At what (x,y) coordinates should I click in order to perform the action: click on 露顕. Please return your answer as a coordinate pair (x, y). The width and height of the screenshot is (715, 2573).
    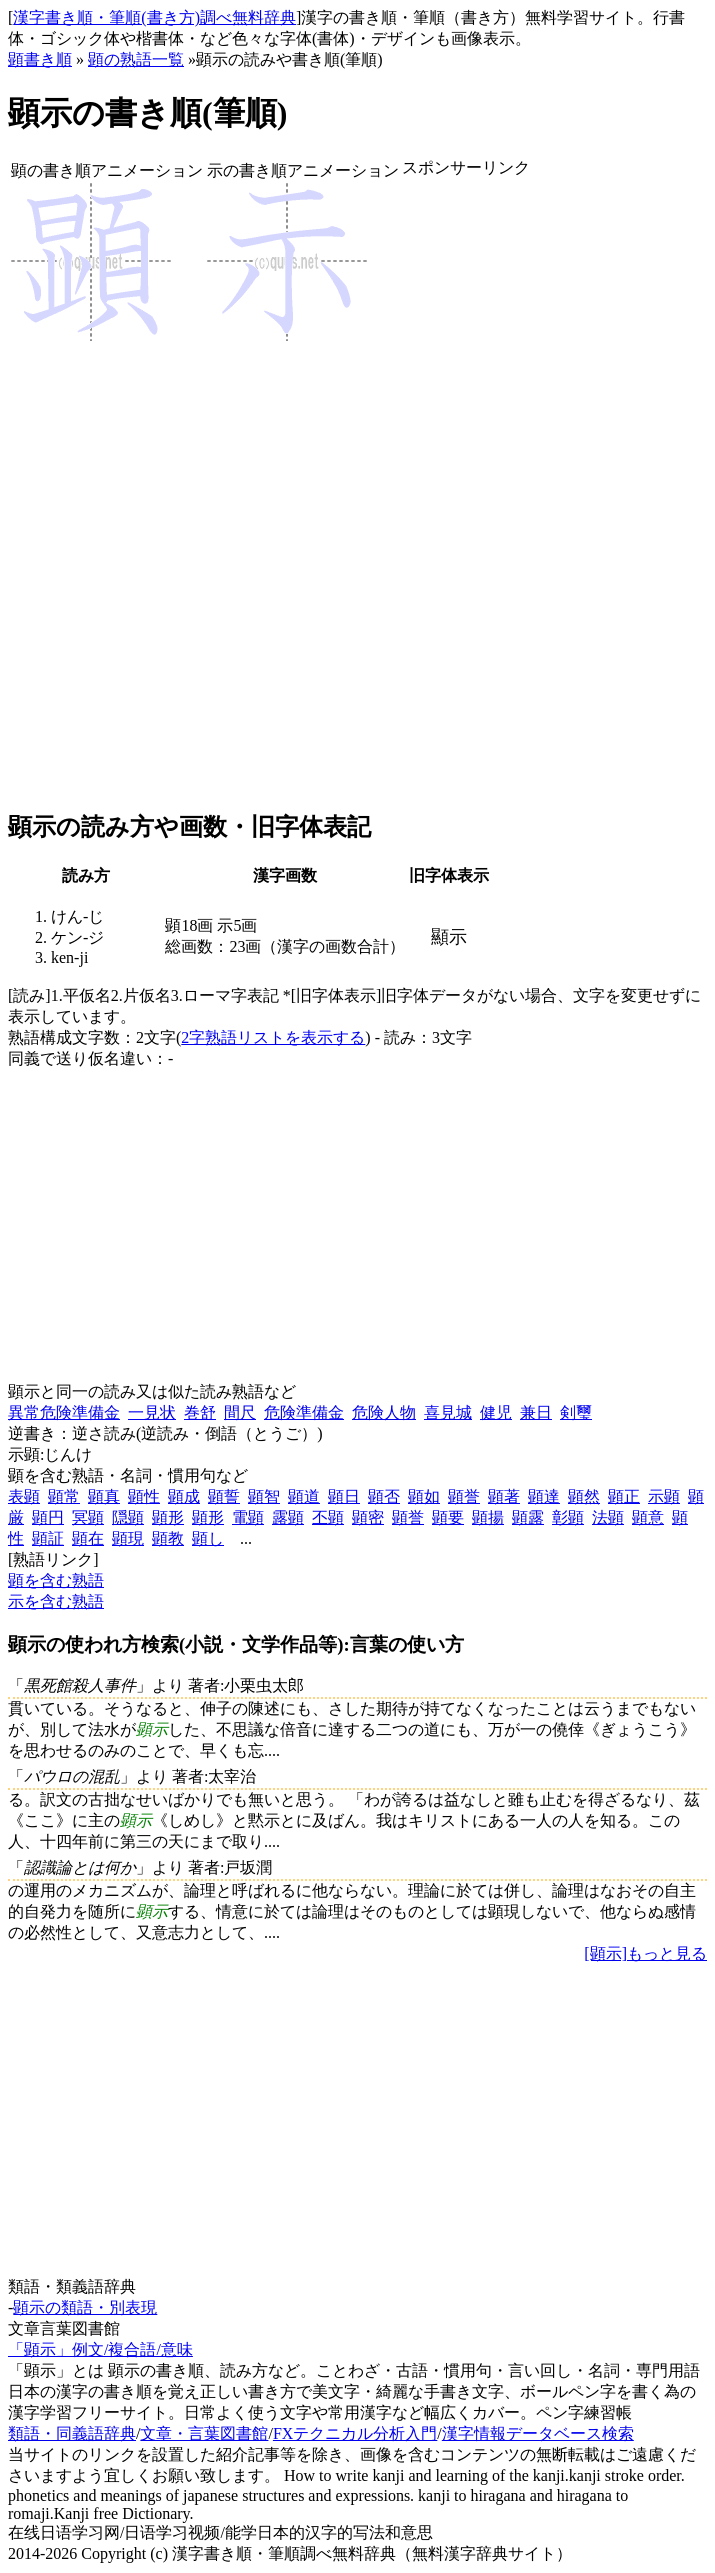
    Looking at the image, I should click on (288, 1517).